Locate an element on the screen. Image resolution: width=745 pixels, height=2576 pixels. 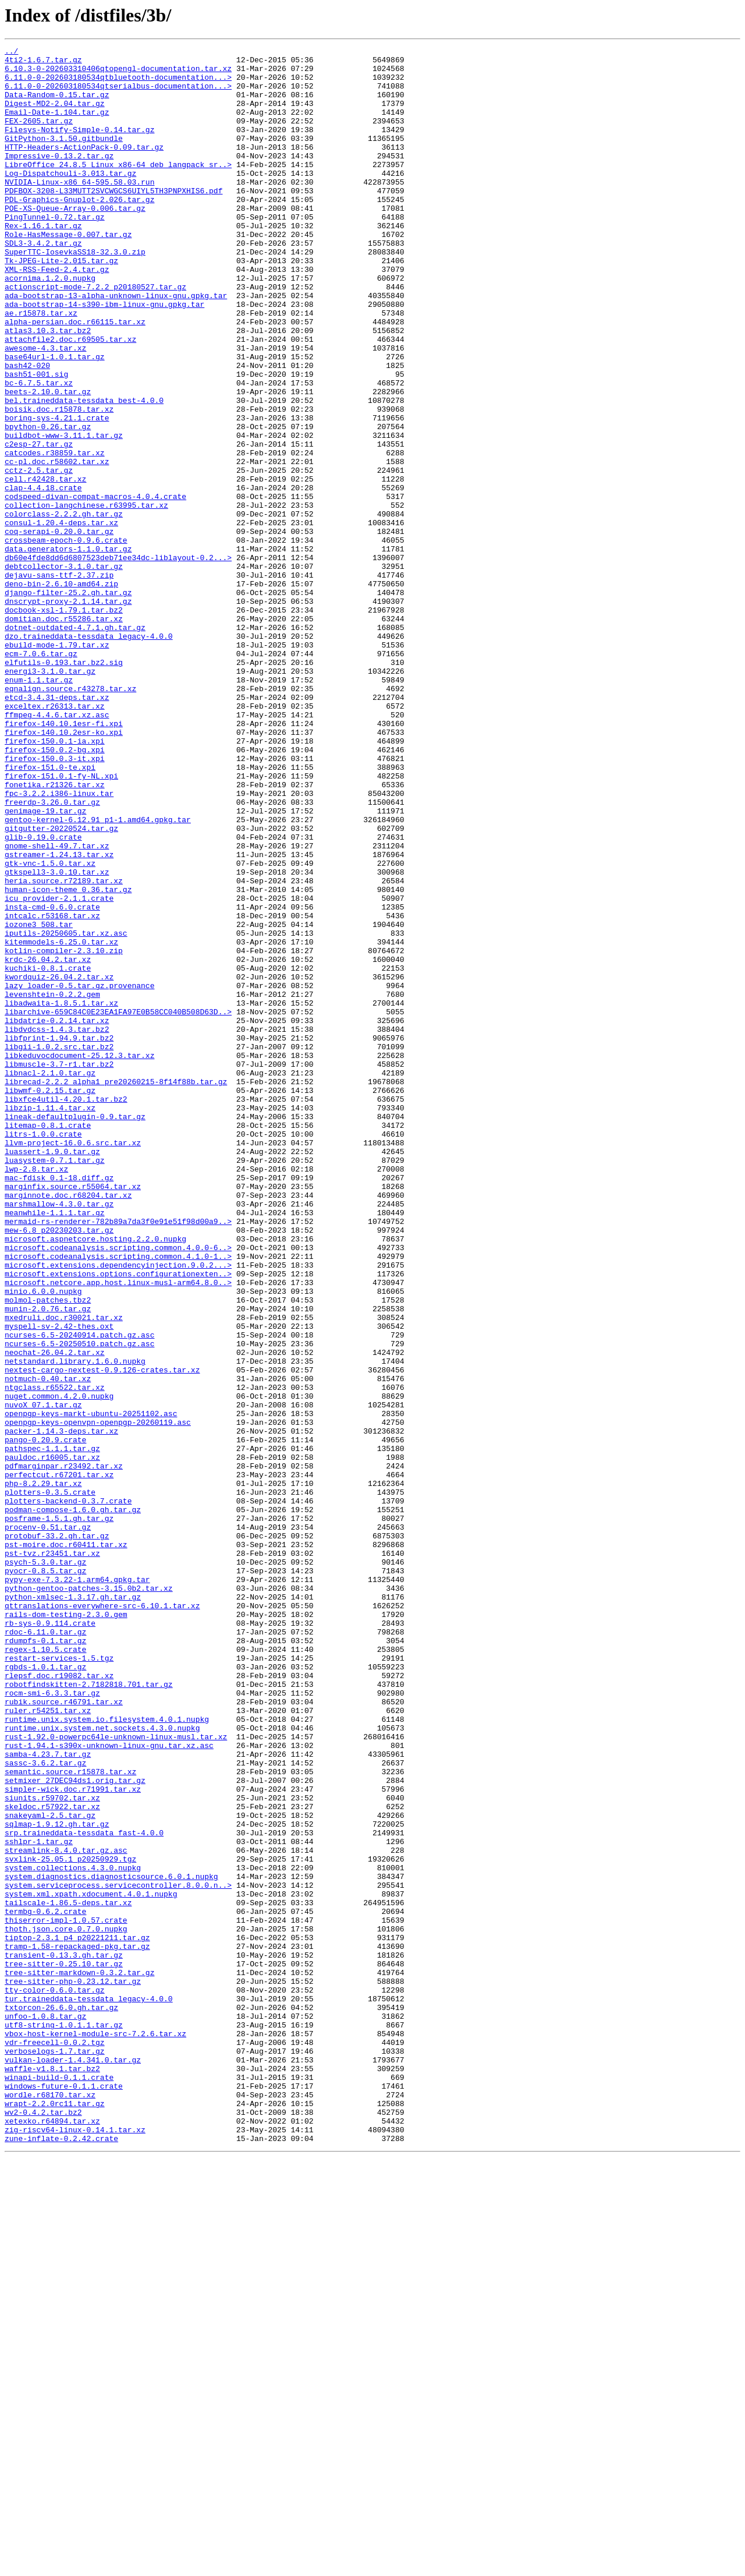
Impressive-0.13.2.tar.gz is located at coordinates (59, 178).